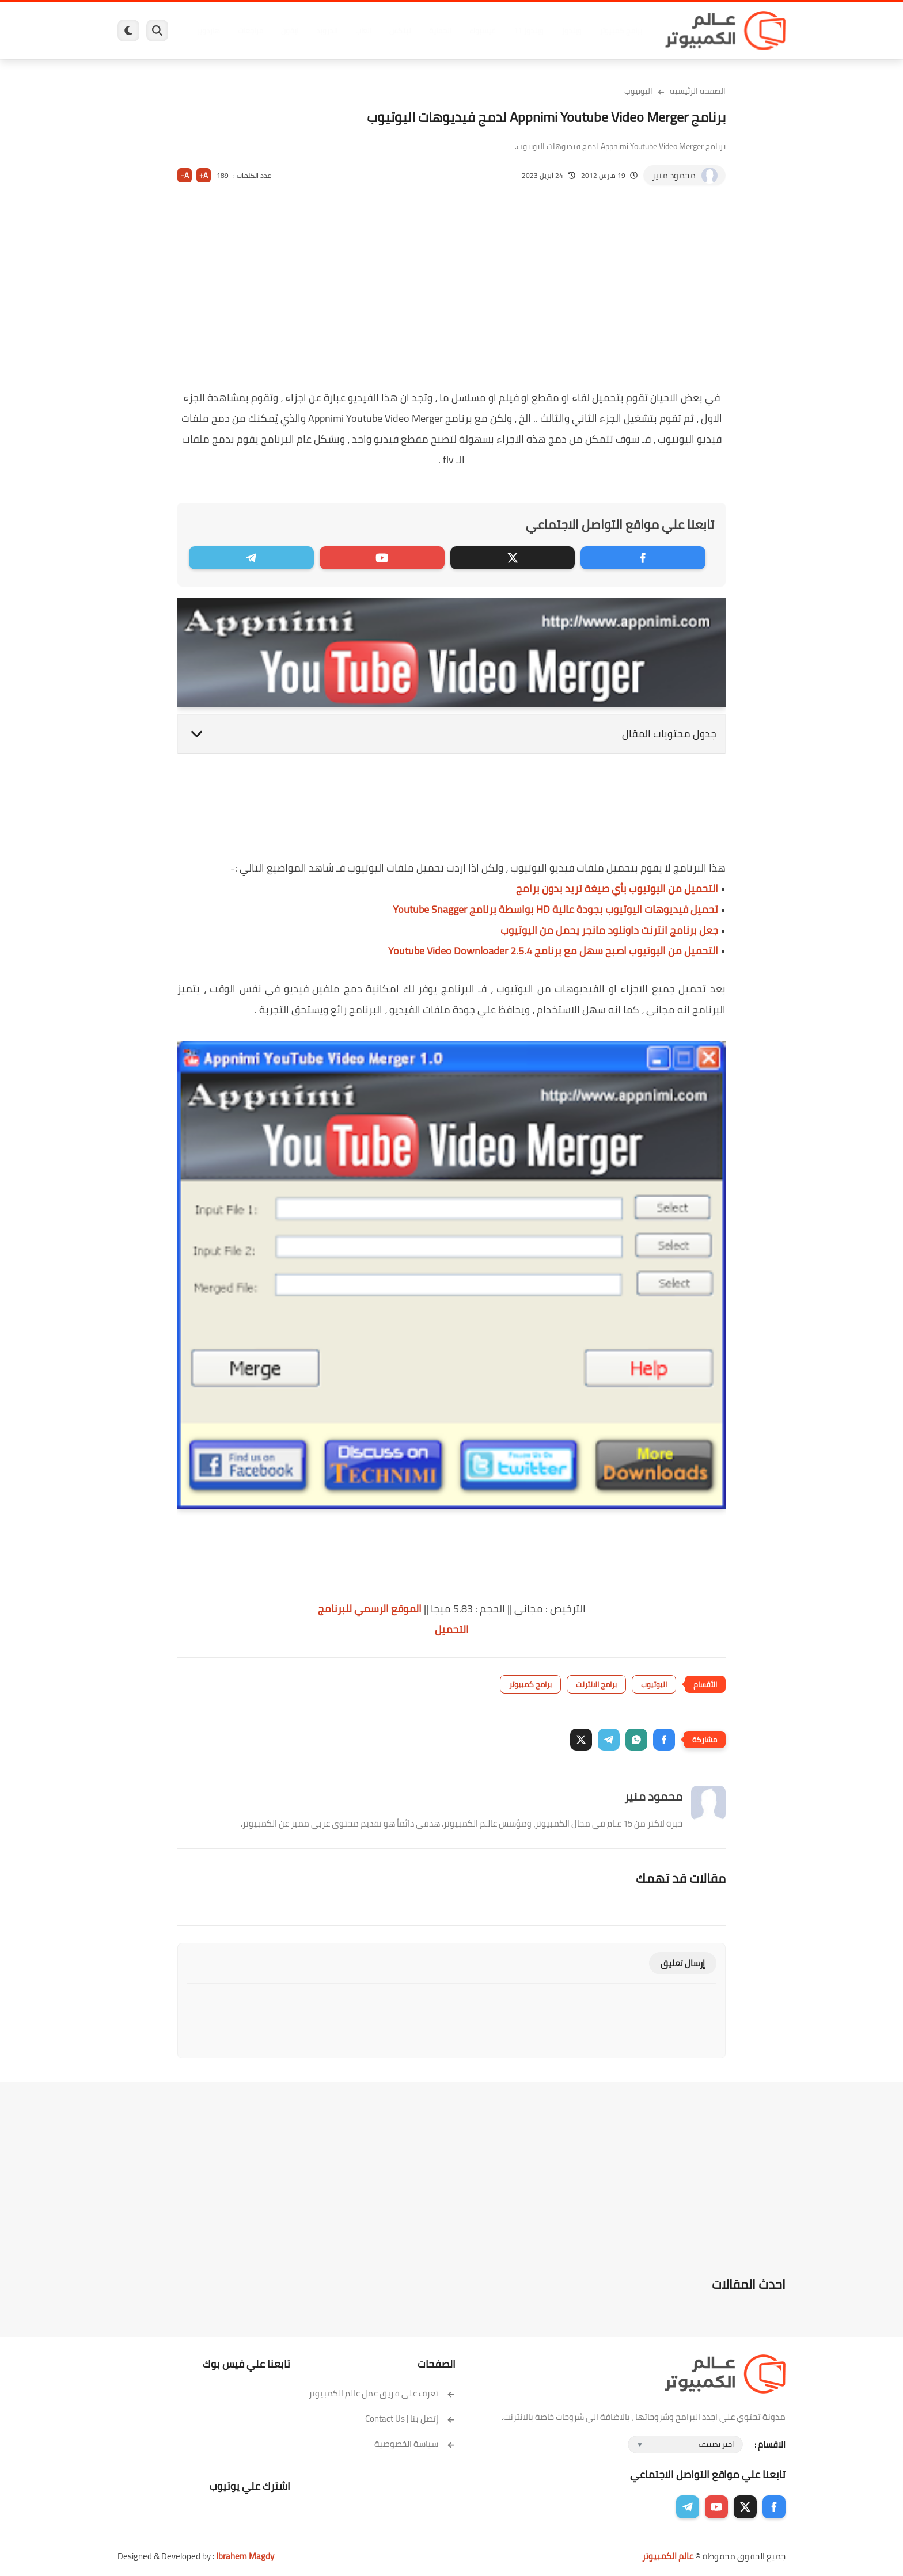 The image size is (903, 2576). I want to click on A+, so click(203, 175).